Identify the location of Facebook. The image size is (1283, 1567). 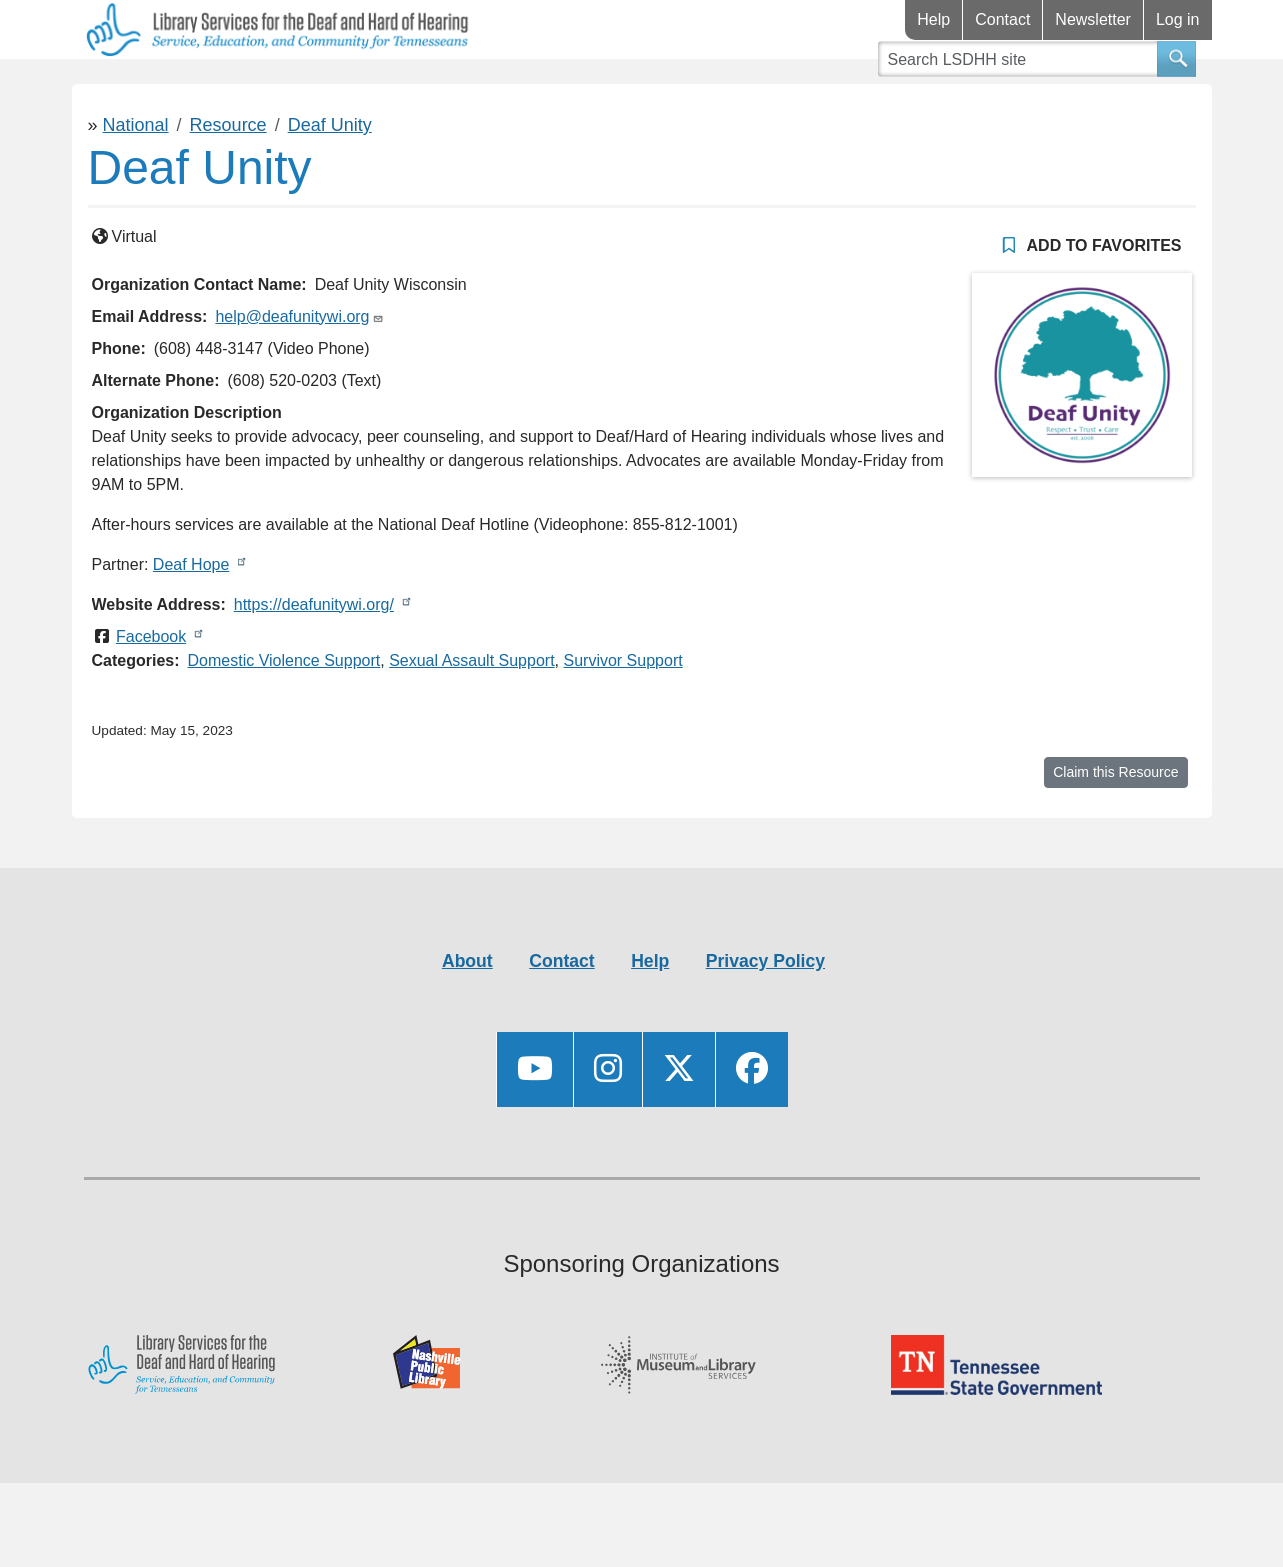
(151, 695).